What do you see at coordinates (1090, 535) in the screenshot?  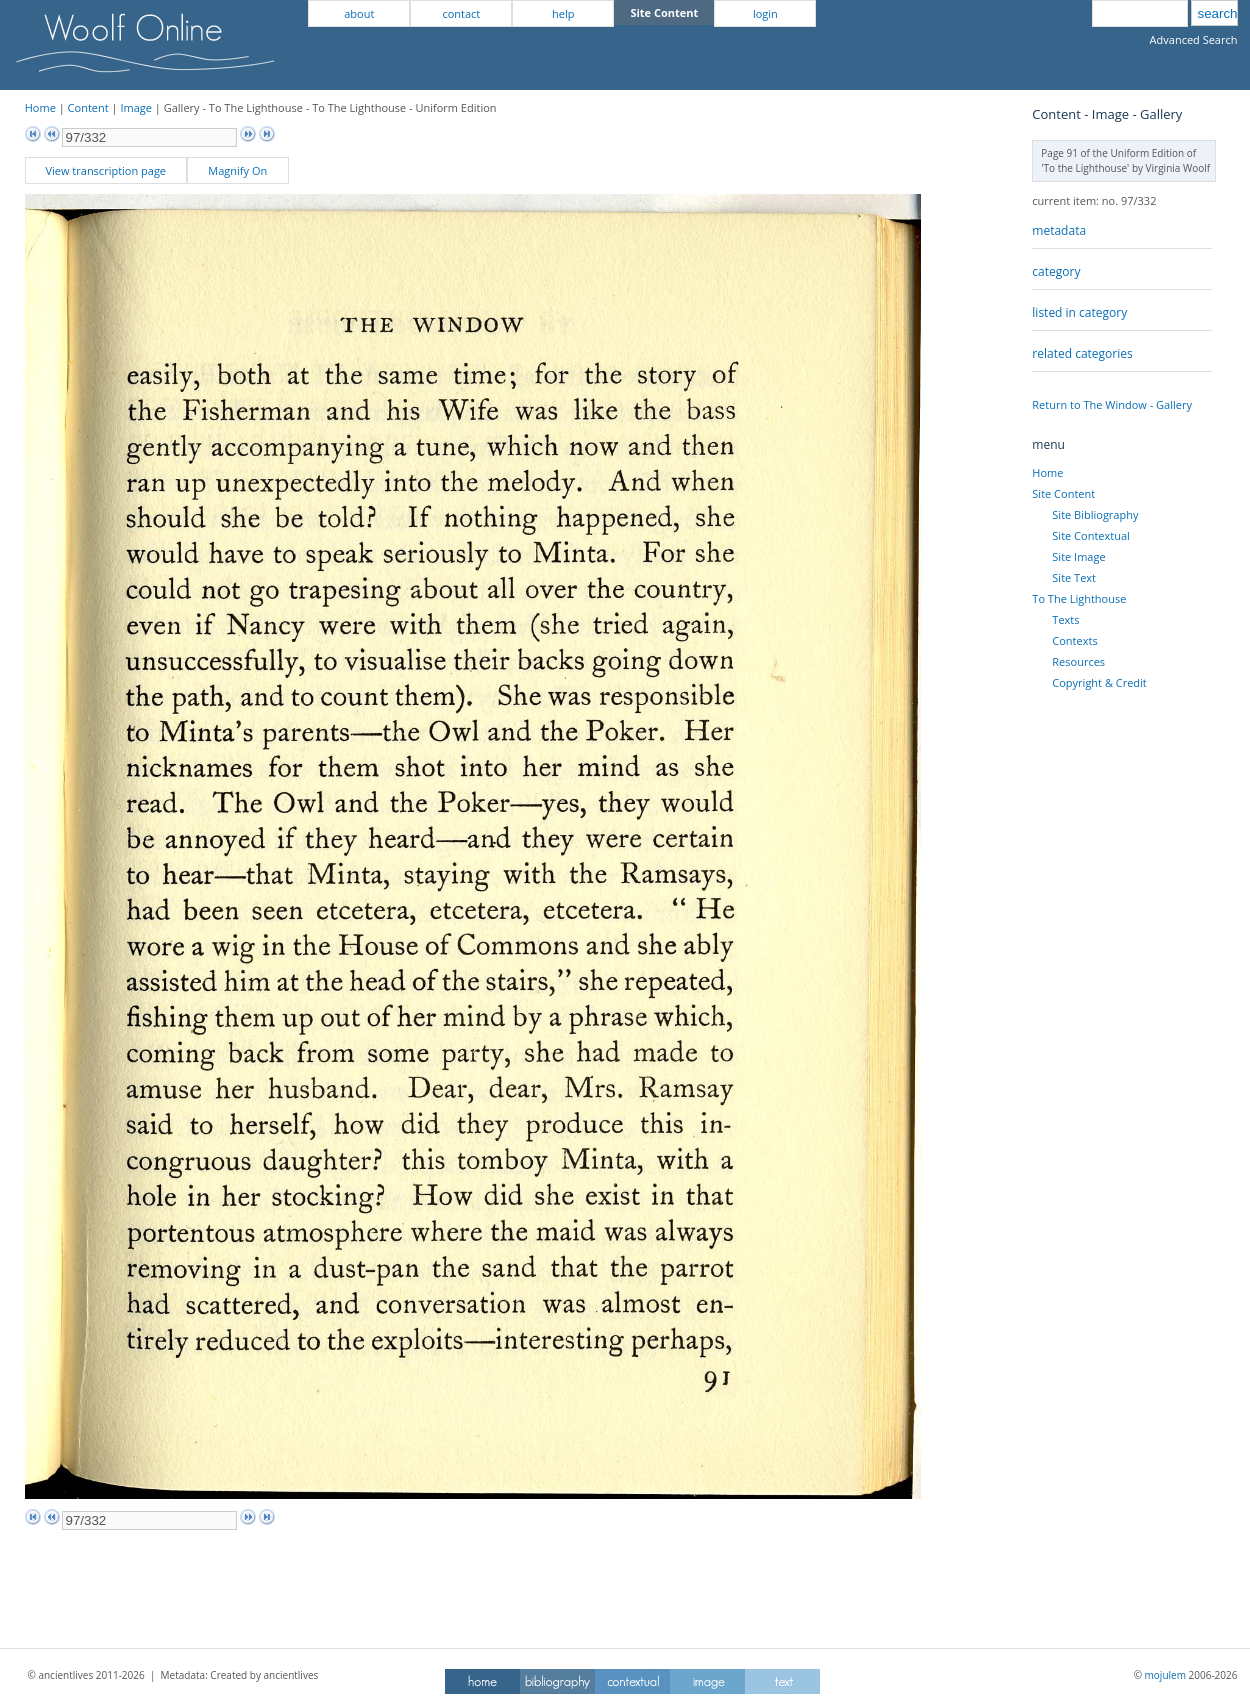 I see `Site Contextual` at bounding box center [1090, 535].